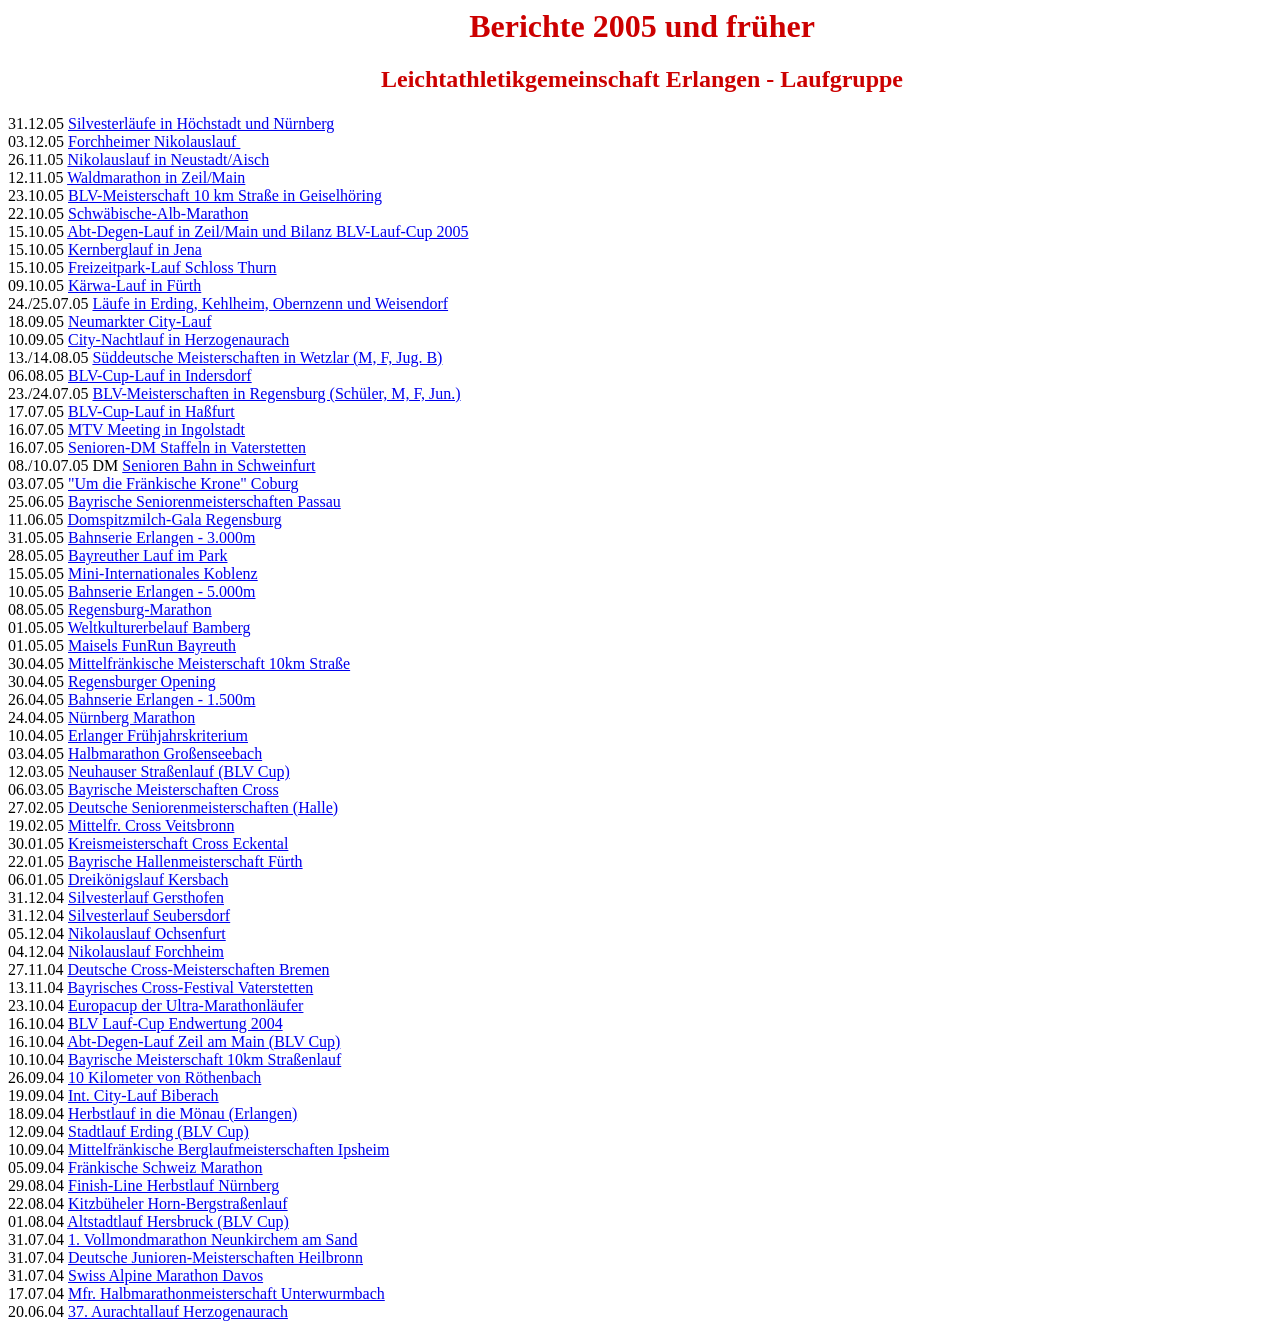  I want to click on BLV-Cup-Lauf in Indersdorf, so click(160, 375).